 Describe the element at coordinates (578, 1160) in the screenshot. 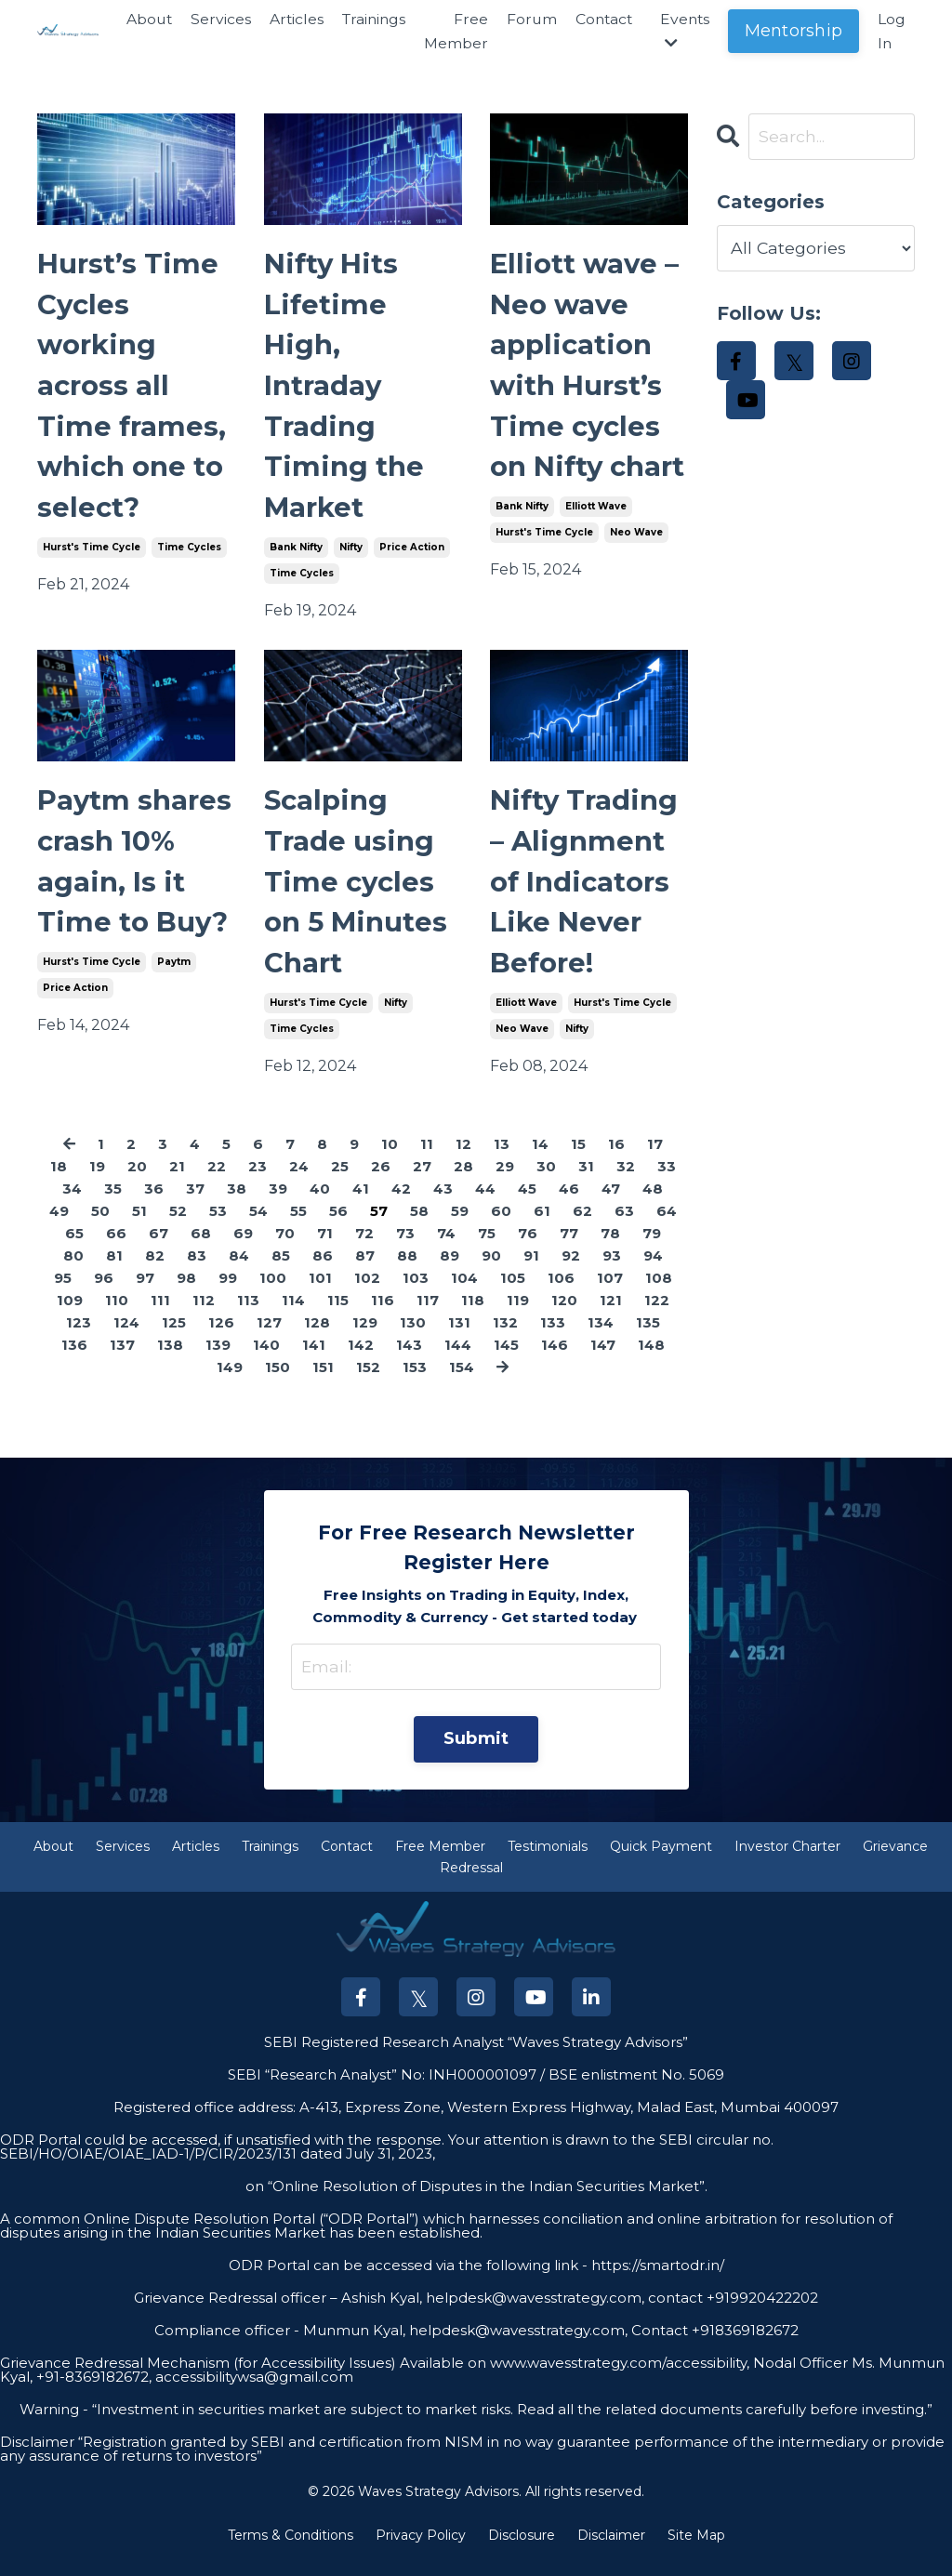

I see `15` at that location.